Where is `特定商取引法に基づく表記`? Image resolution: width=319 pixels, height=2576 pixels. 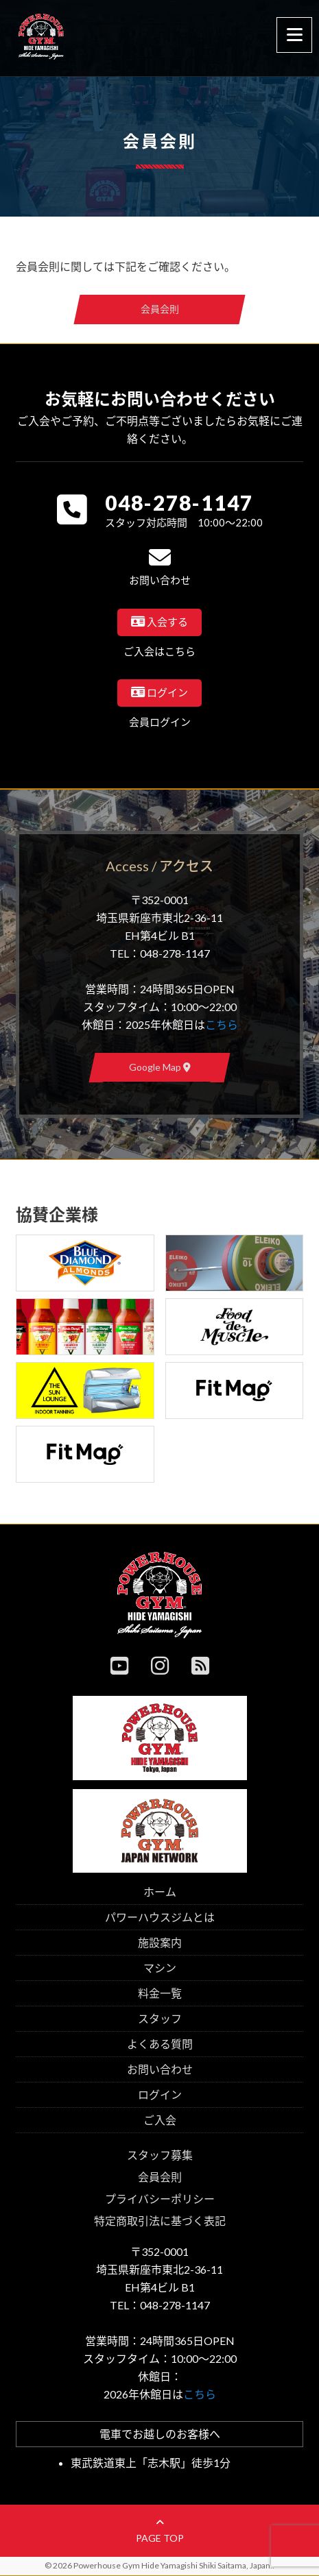 特定商取引法に基づく表記 is located at coordinates (160, 2220).